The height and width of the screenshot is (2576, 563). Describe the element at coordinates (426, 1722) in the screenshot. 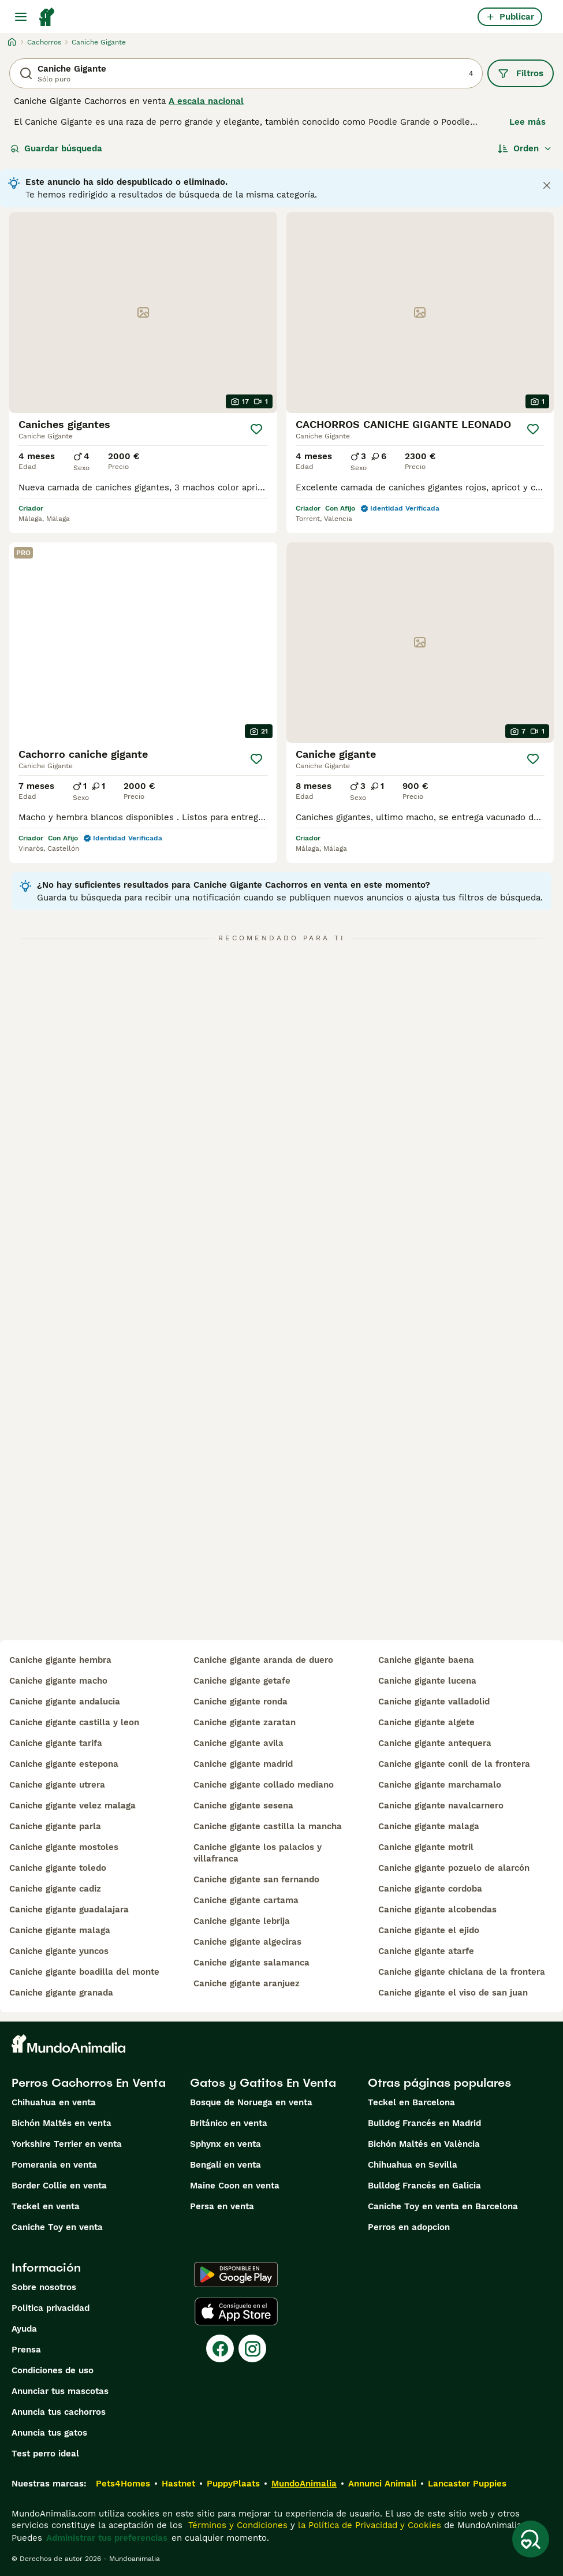

I see `caniche gigante algete` at that location.